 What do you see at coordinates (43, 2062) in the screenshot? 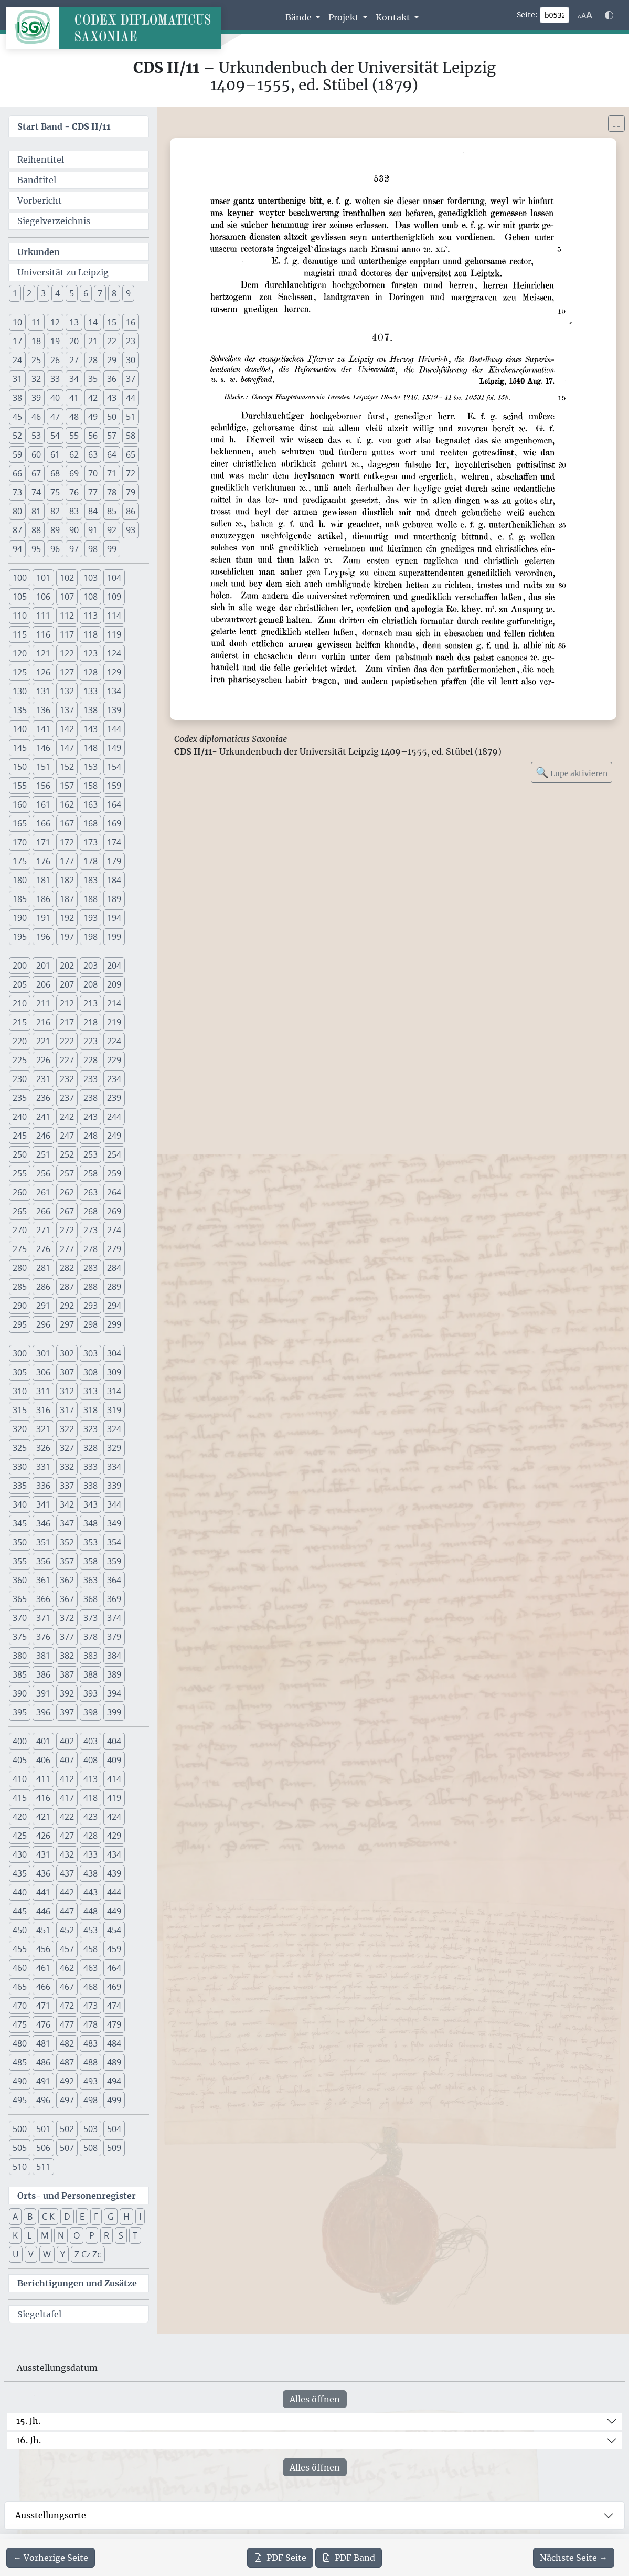
I see `486 [button]` at bounding box center [43, 2062].